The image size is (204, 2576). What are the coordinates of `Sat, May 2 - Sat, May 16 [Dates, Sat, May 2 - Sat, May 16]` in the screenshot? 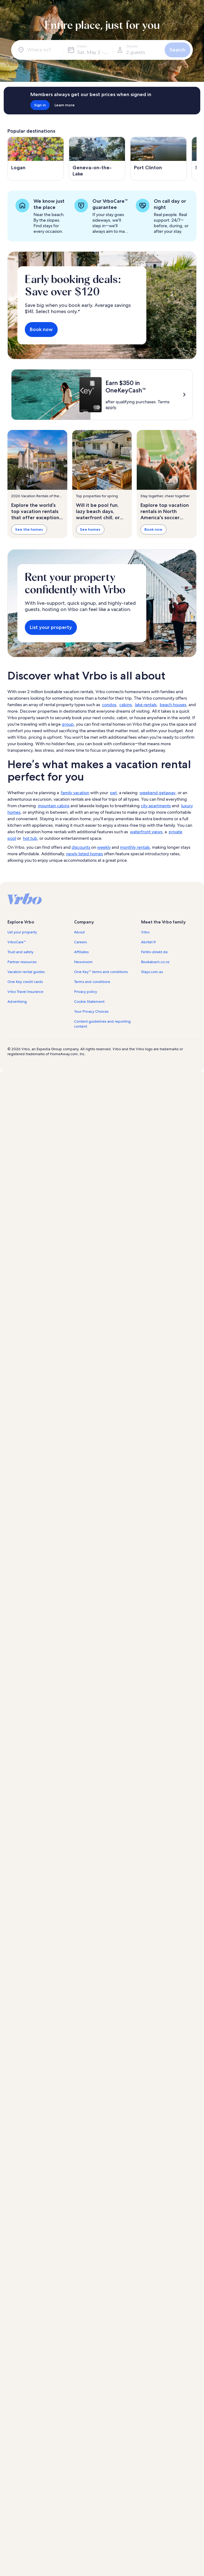 It's located at (95, 52).